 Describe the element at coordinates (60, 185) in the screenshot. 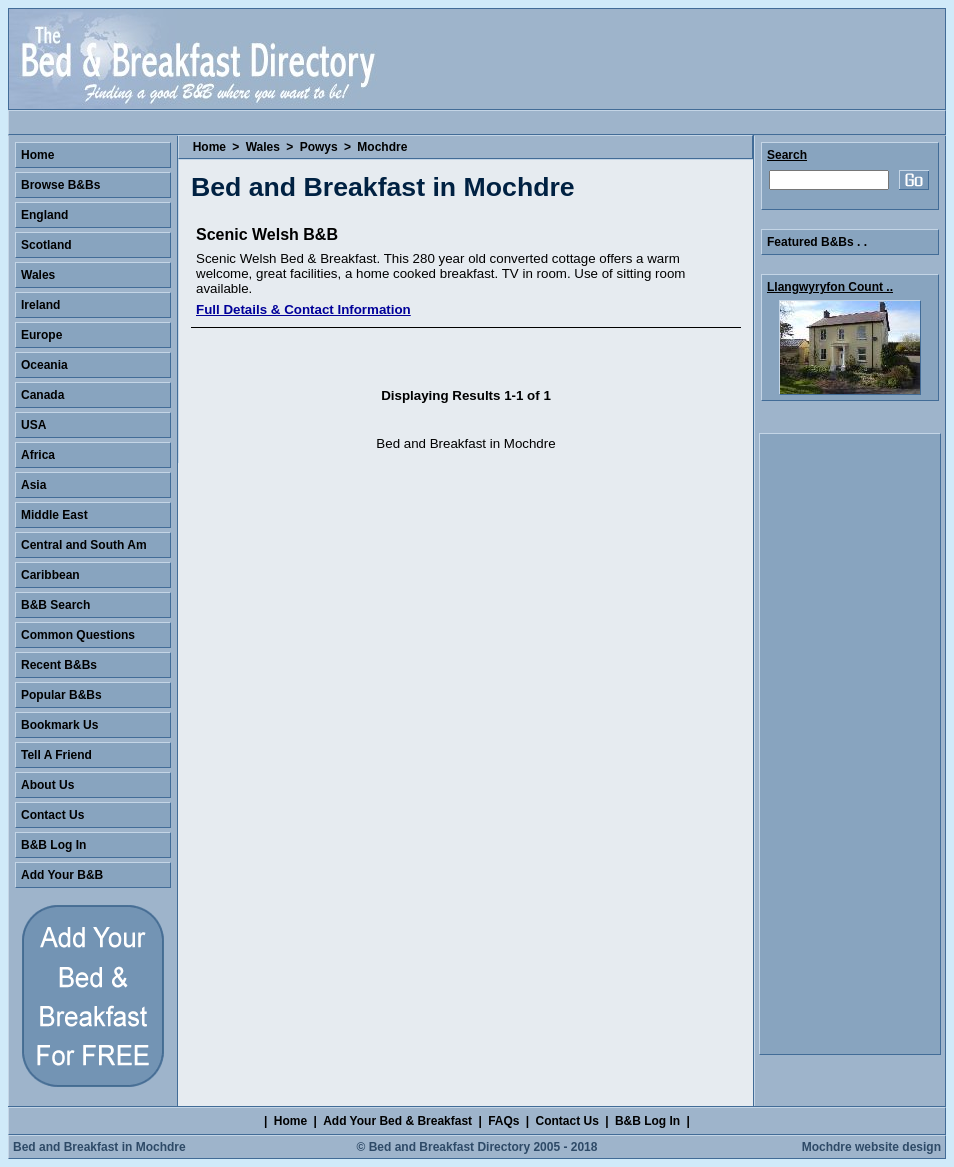

I see `Browse B&Bs` at that location.